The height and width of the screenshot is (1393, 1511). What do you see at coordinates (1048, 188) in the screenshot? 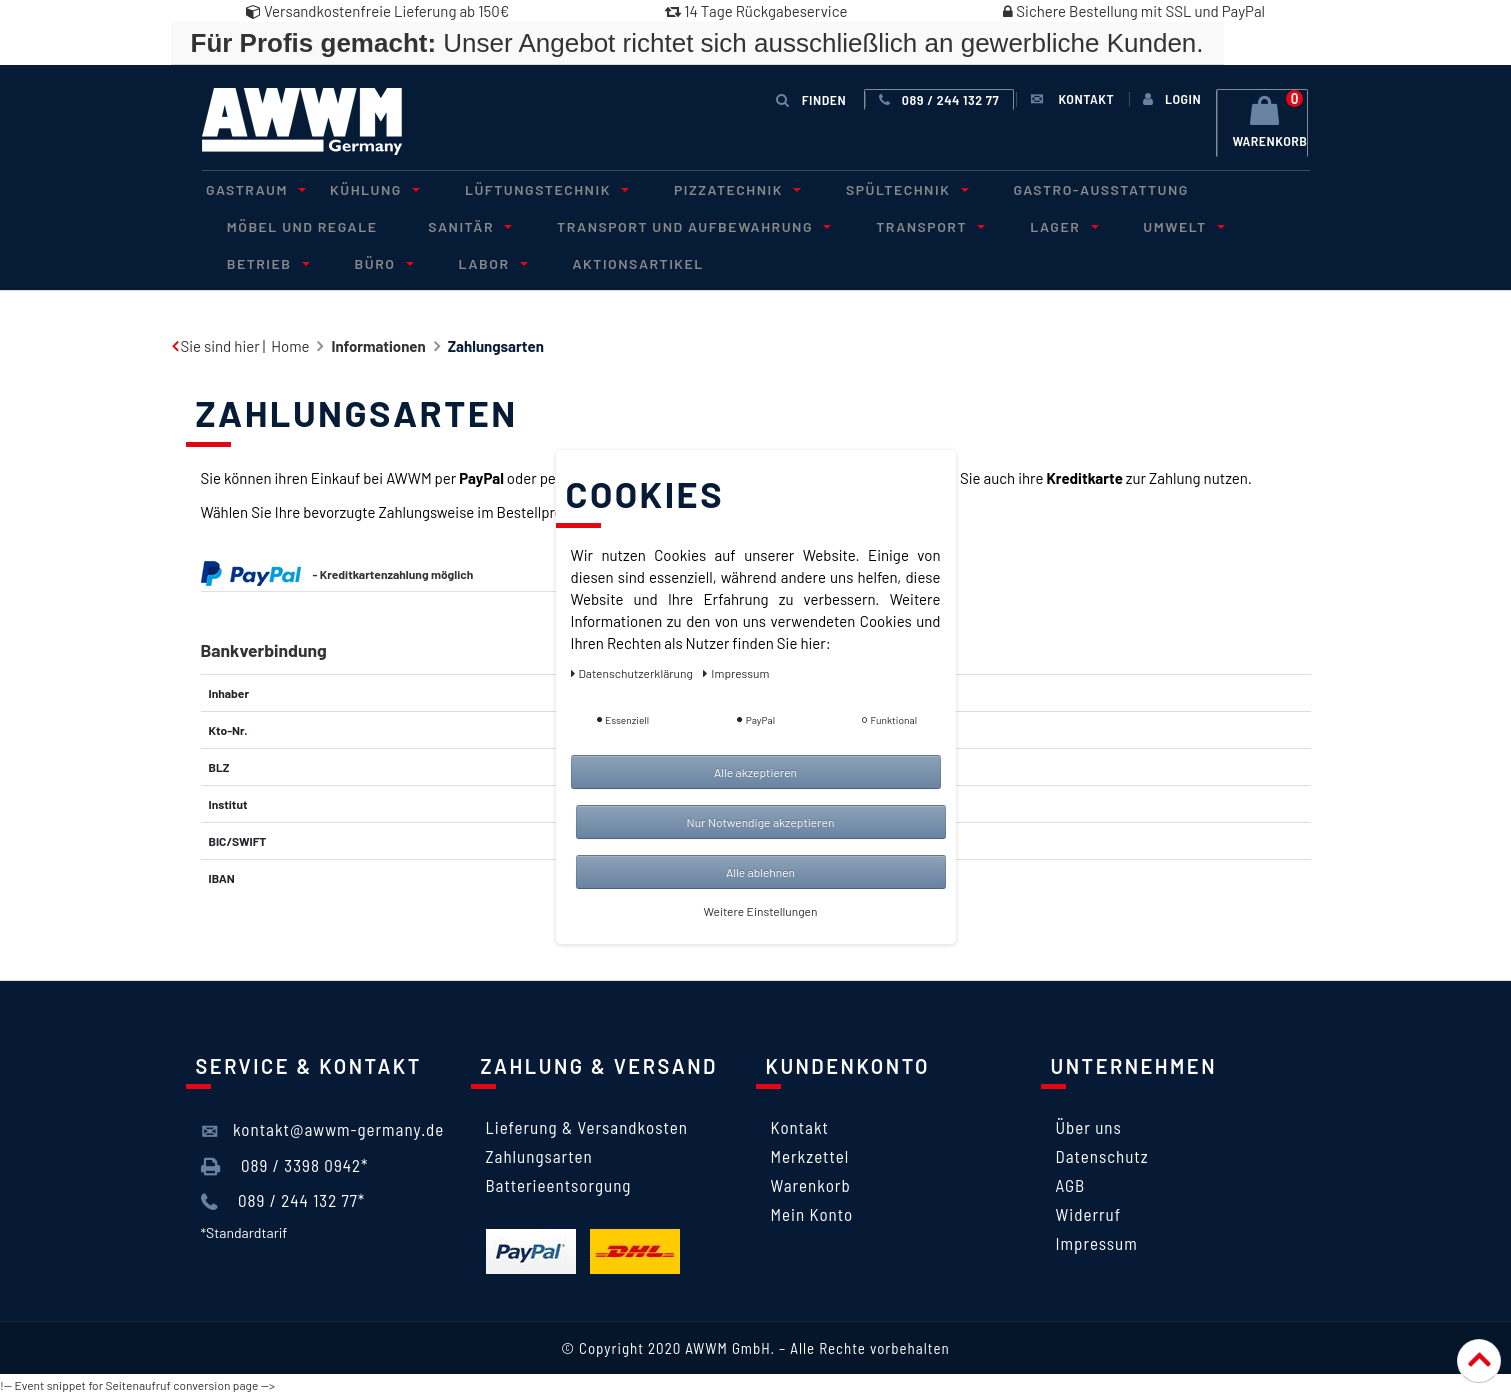
I see `Gastro-Ausstattung` at bounding box center [1048, 188].